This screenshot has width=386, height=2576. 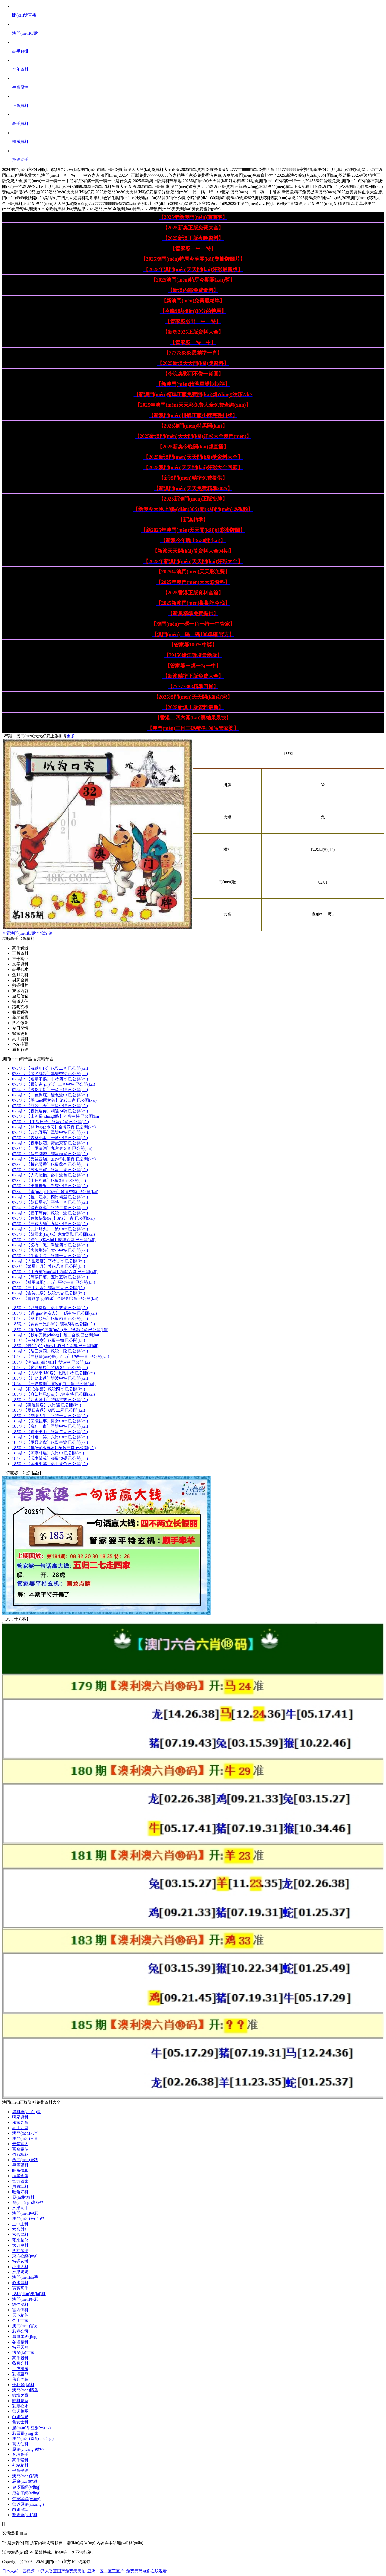 What do you see at coordinates (20, 2460) in the screenshot?
I see `高手猛料` at bounding box center [20, 2460].